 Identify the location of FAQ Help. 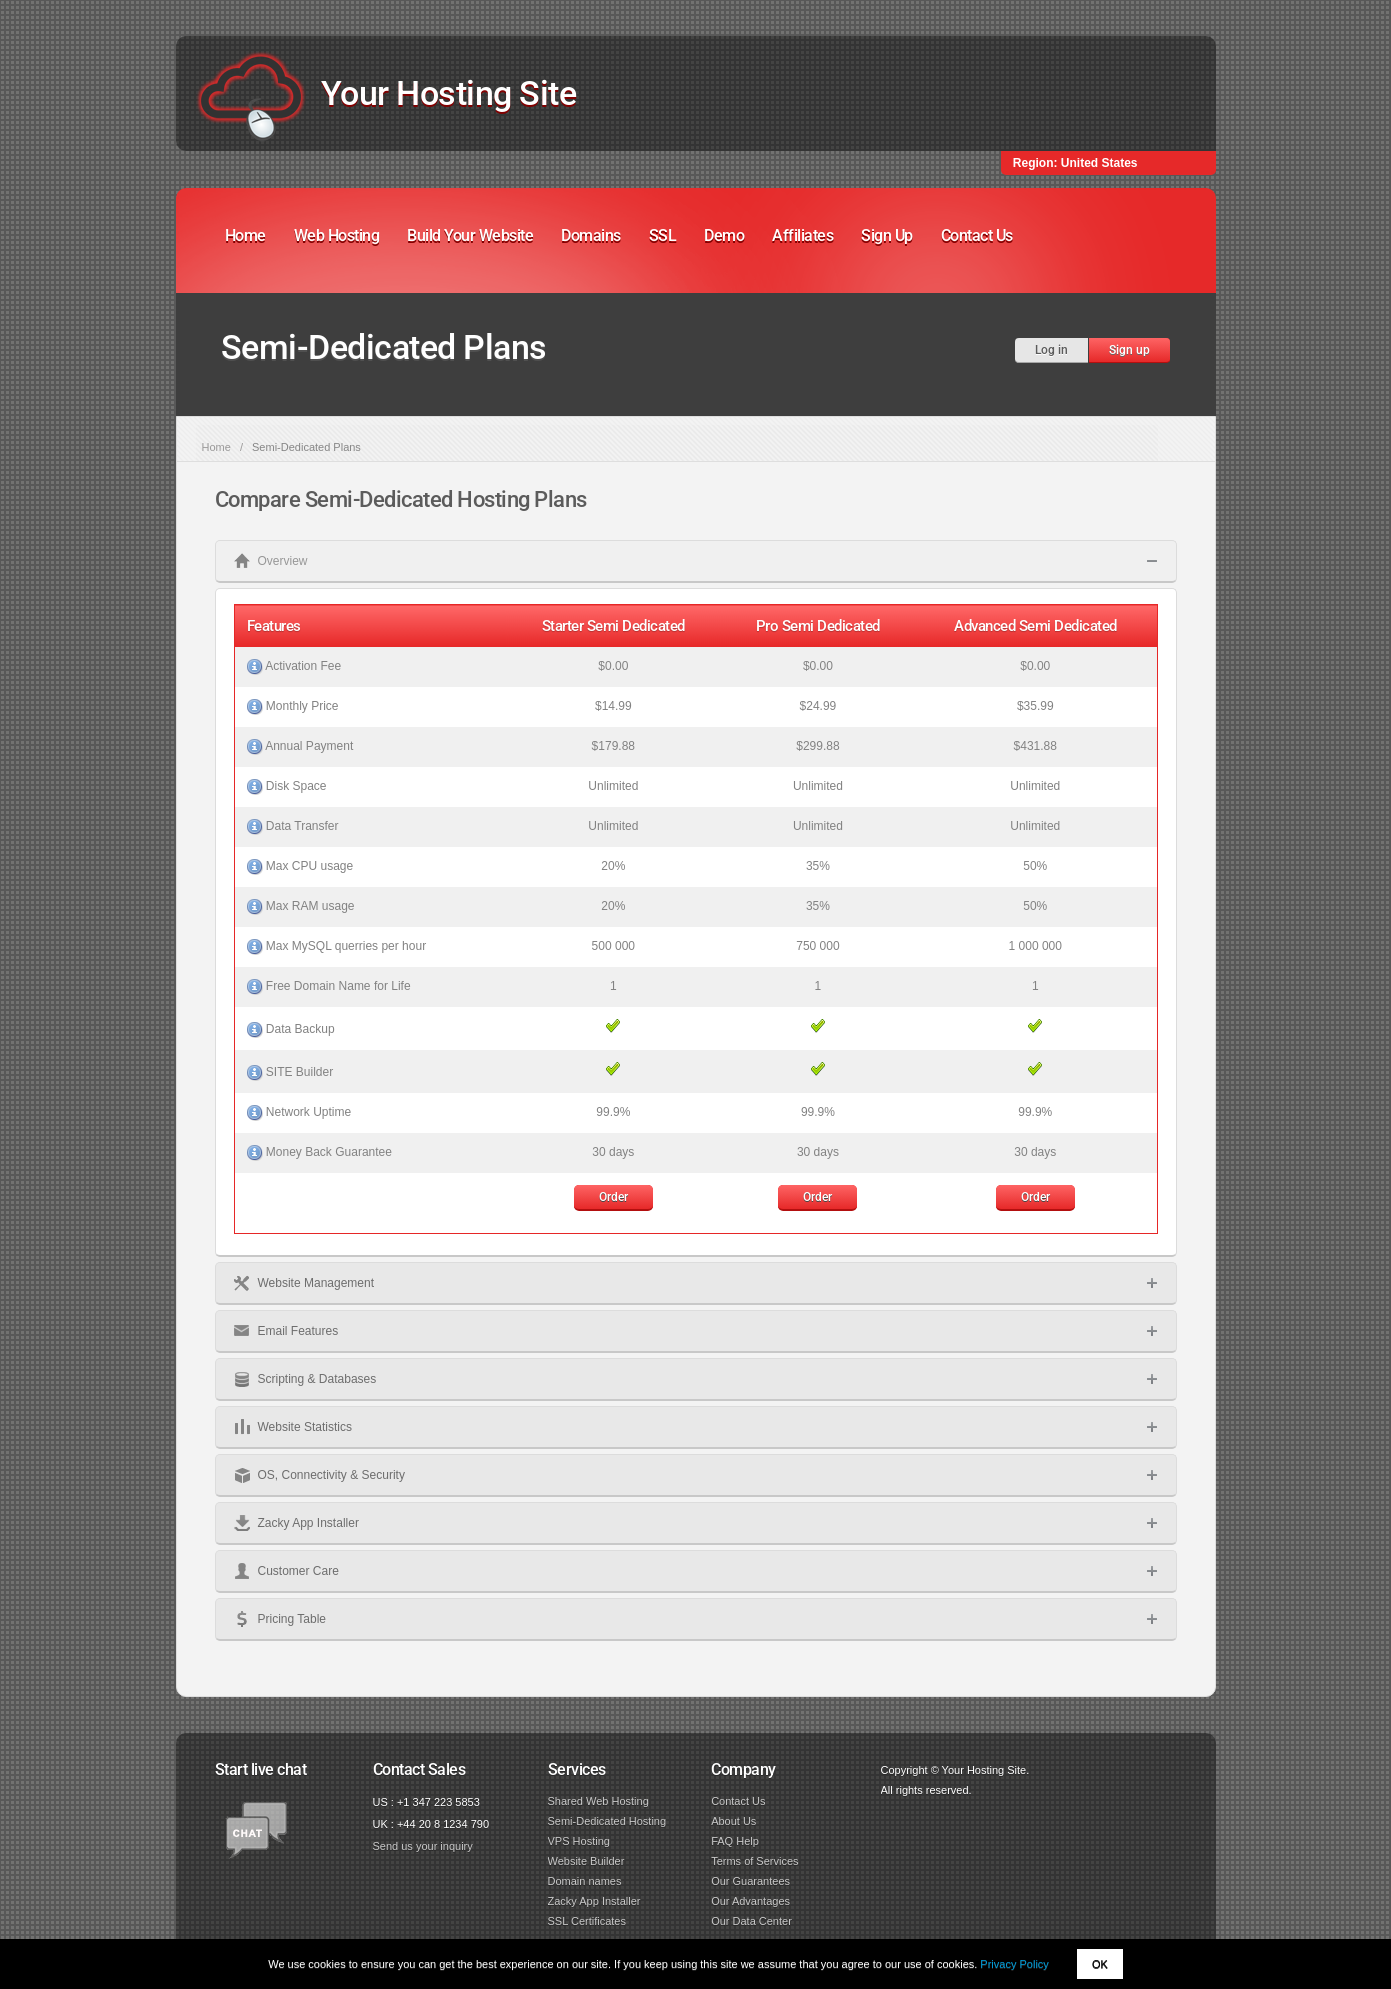
(735, 1841).